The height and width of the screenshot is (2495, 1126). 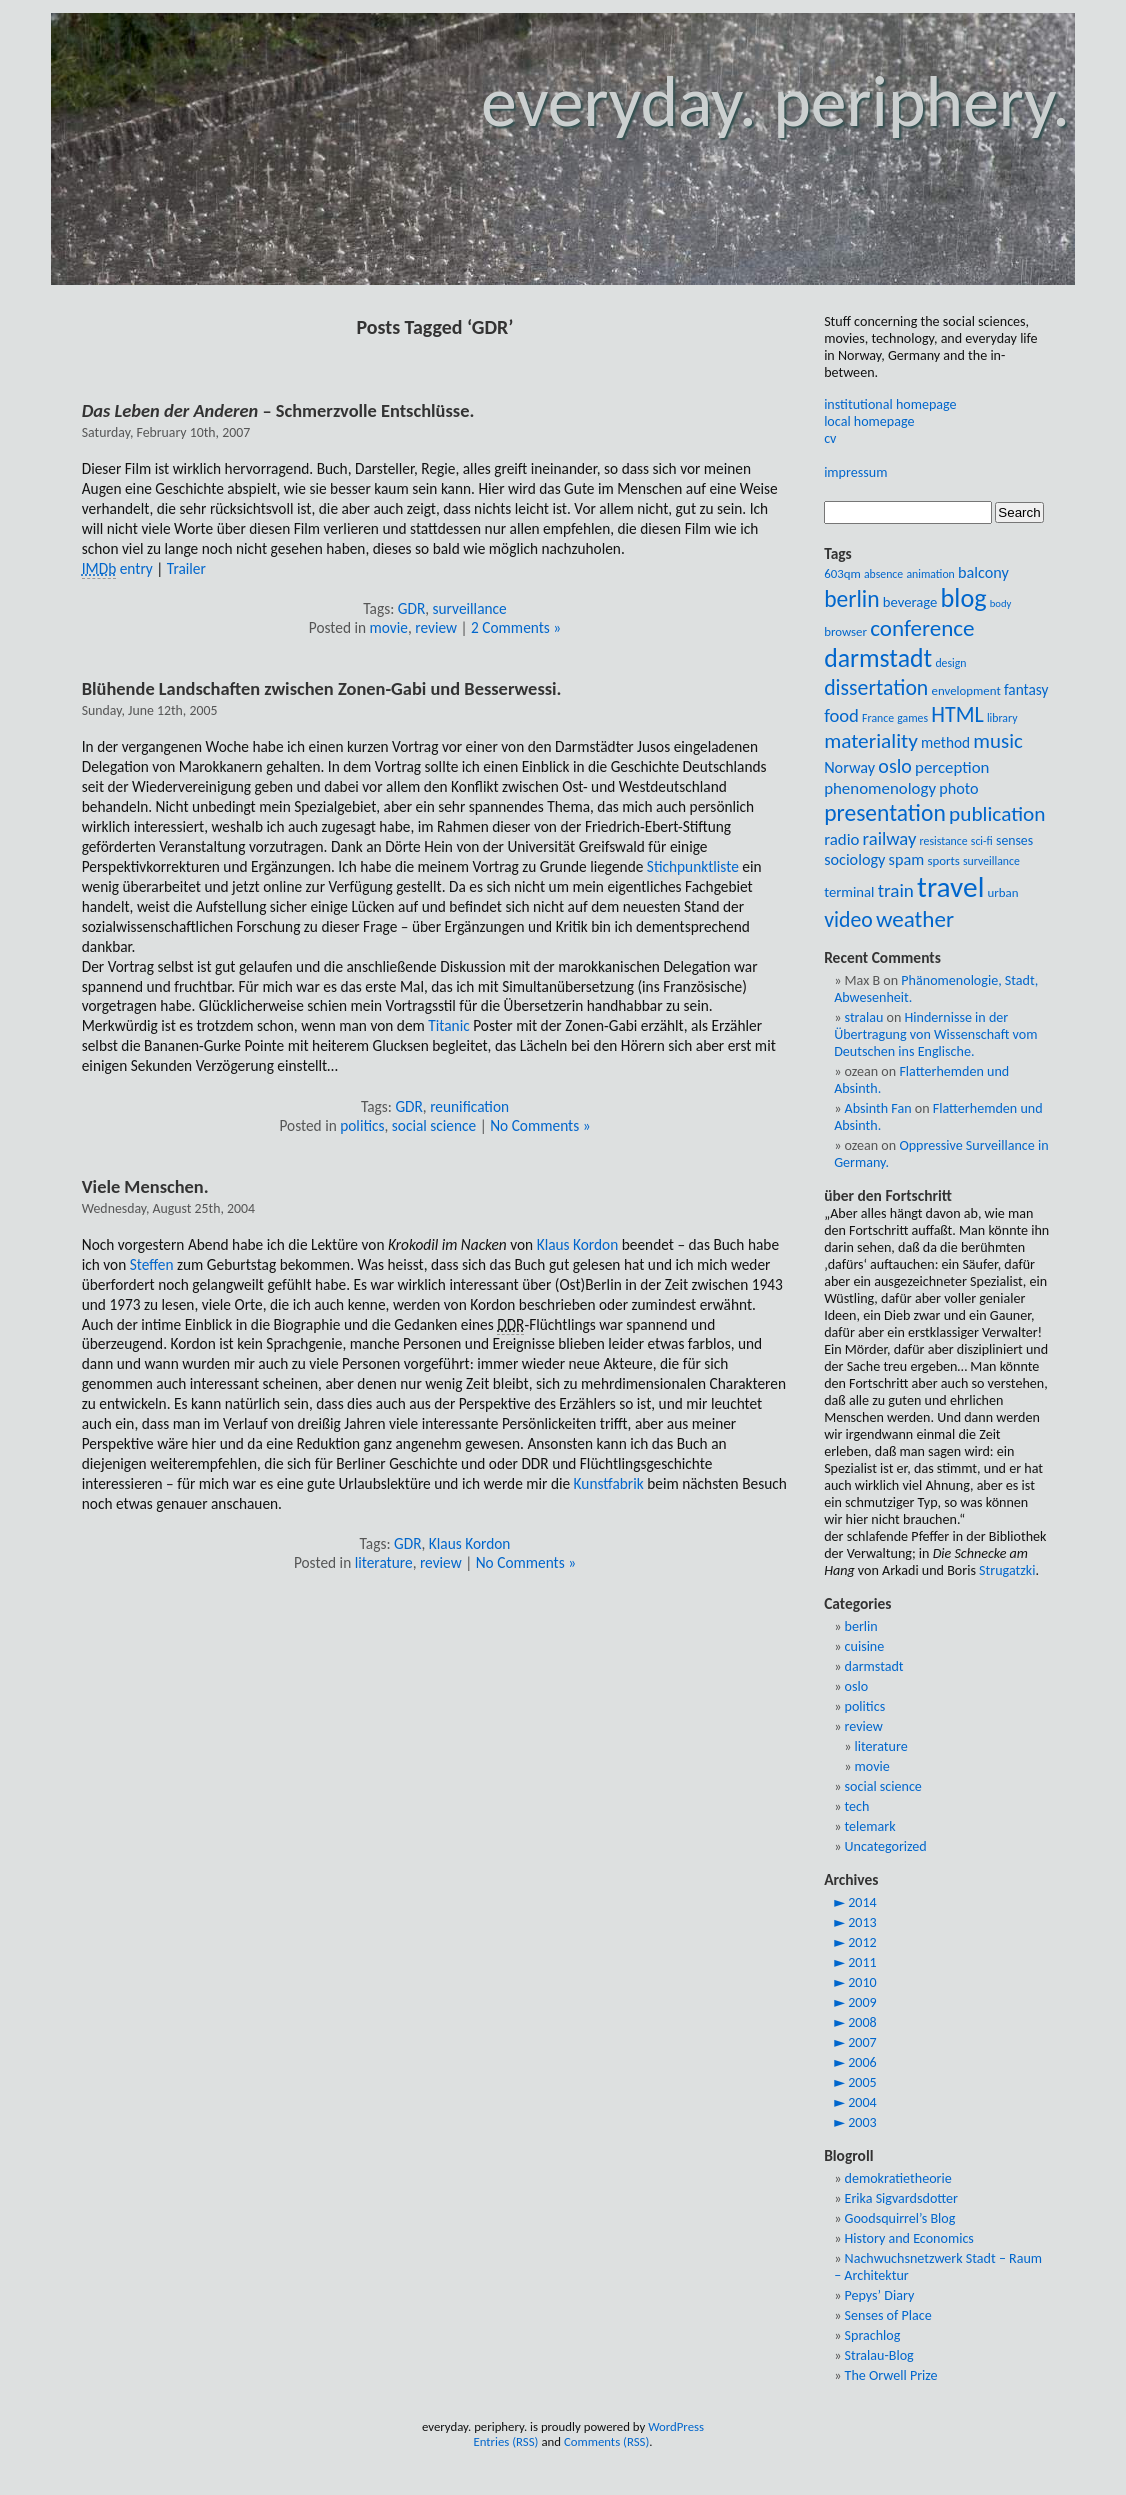 What do you see at coordinates (845, 631) in the screenshot?
I see `browser [browser (9 items)]` at bounding box center [845, 631].